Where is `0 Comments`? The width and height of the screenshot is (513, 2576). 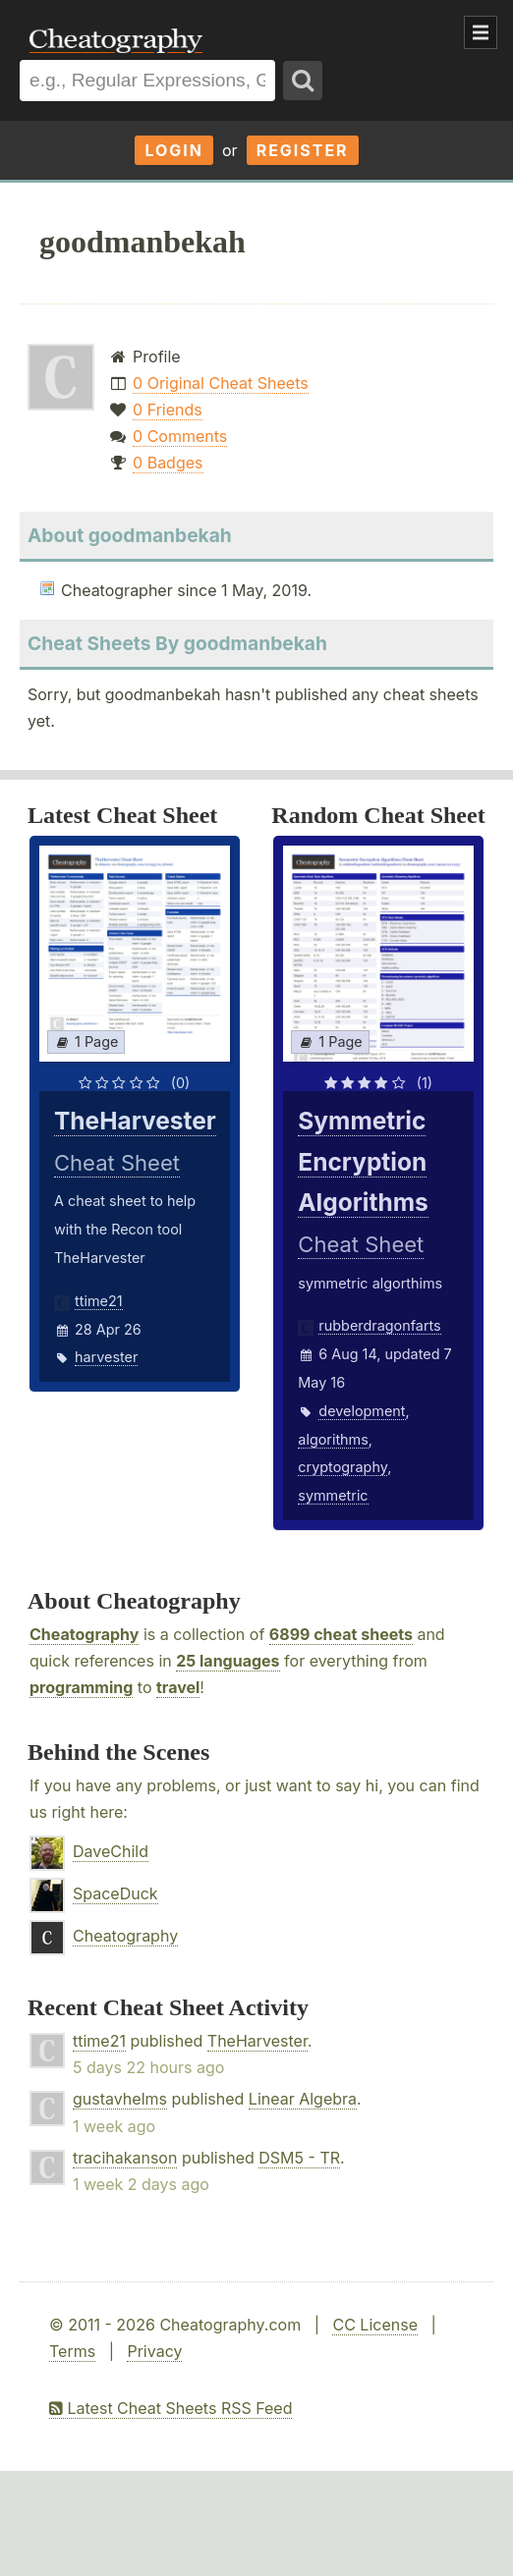
0 Comments is located at coordinates (180, 436).